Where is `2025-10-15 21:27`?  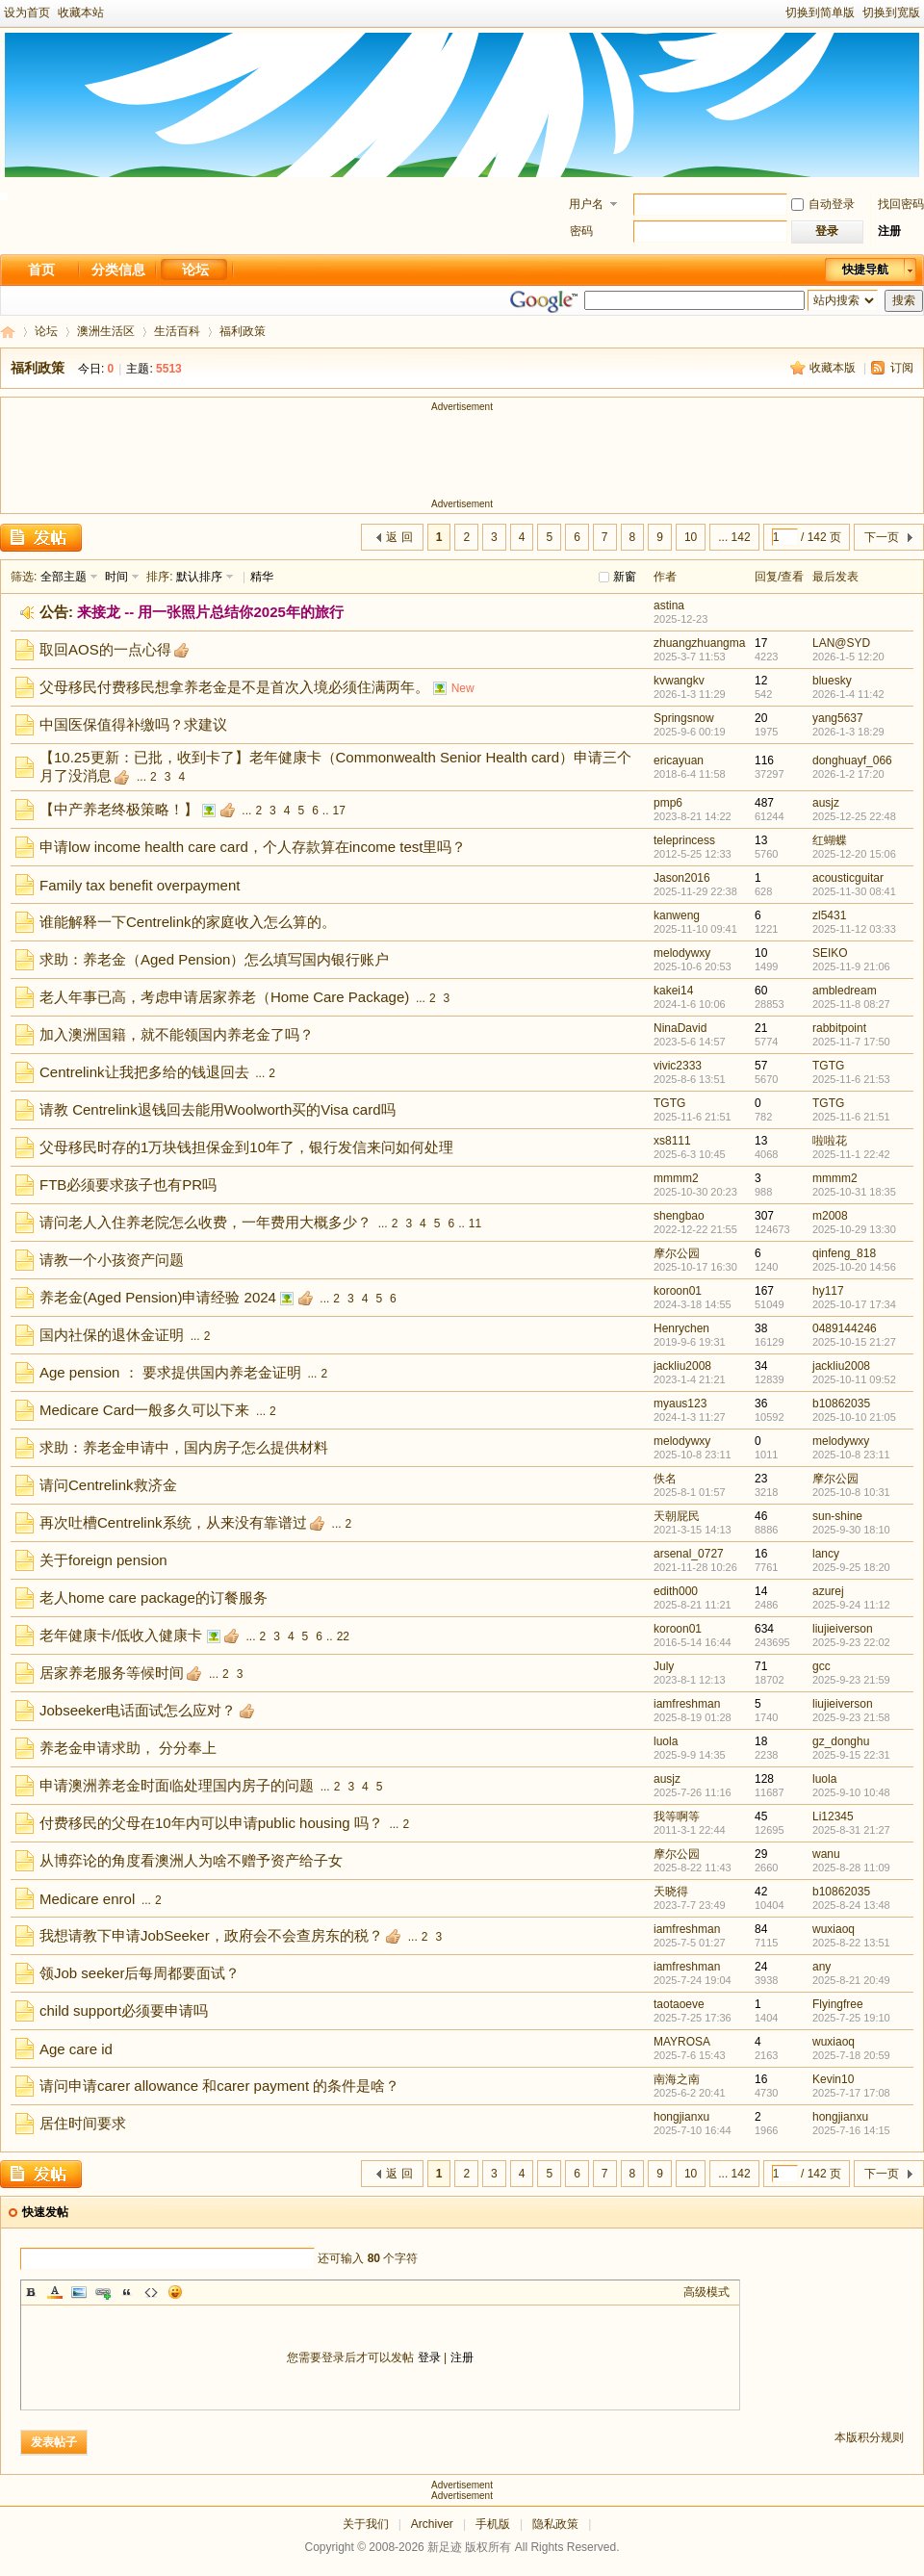 2025-10-15 21:27 is located at coordinates (854, 1342).